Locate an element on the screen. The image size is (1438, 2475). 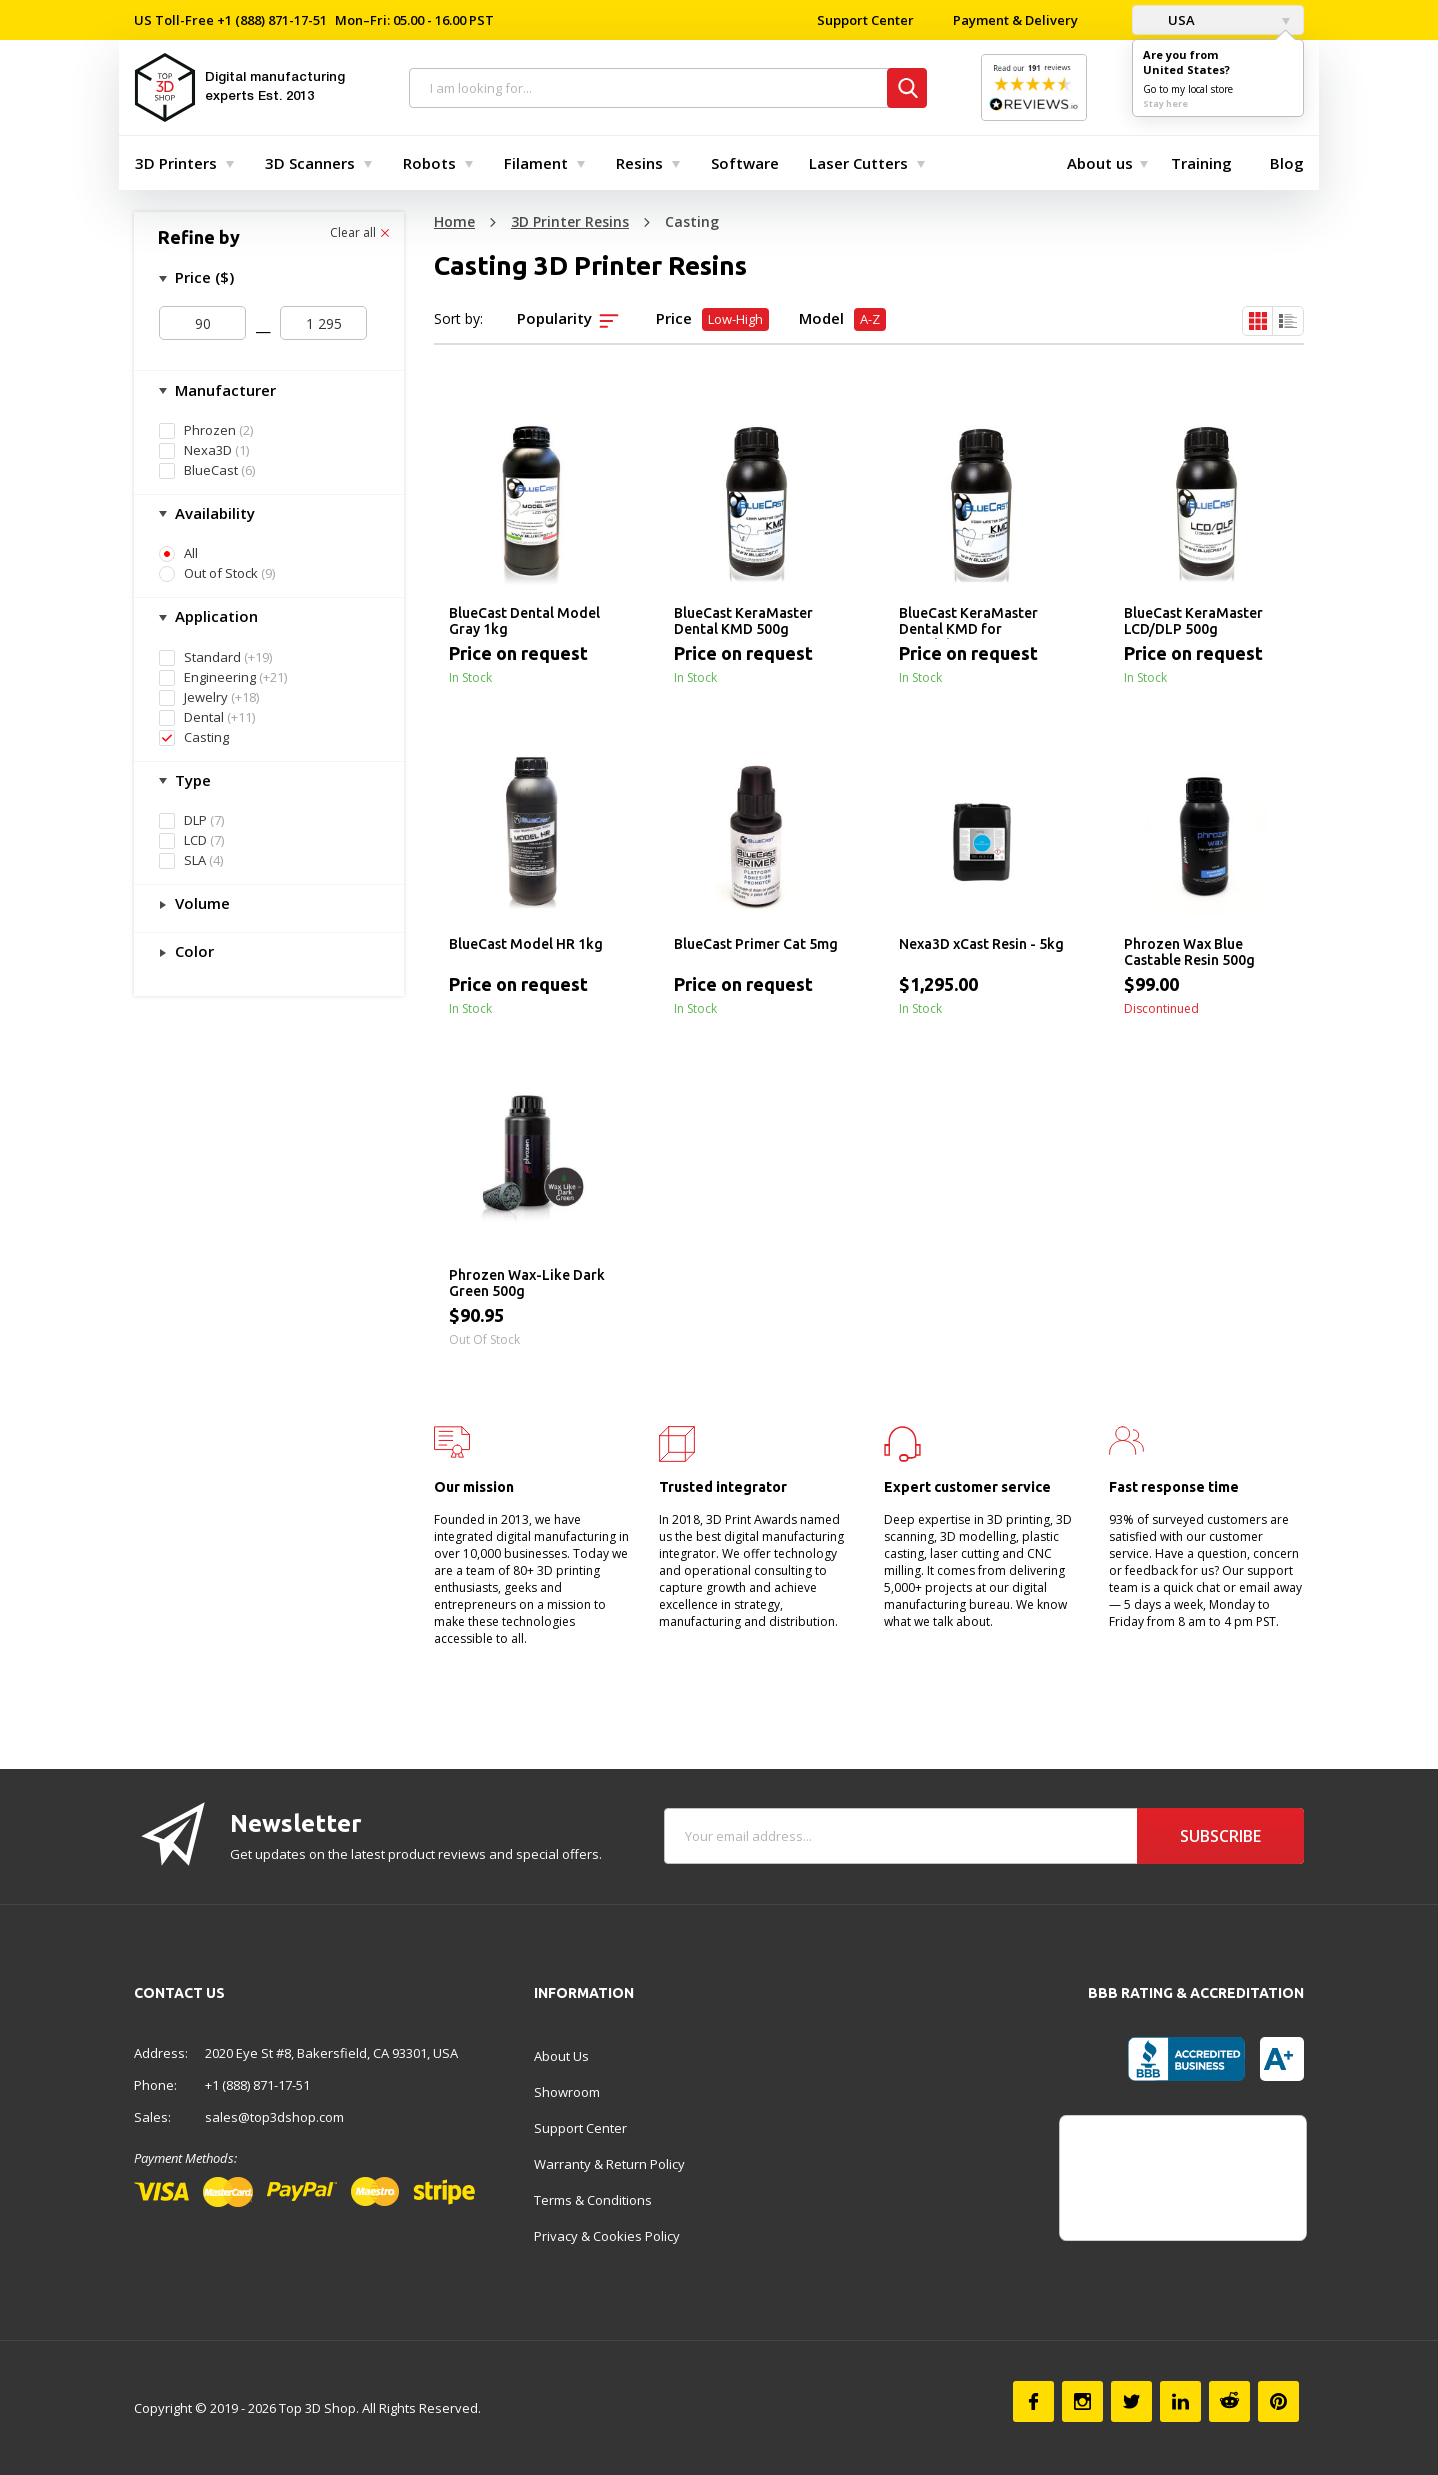
sales@top3dshop.com is located at coordinates (274, 2117).